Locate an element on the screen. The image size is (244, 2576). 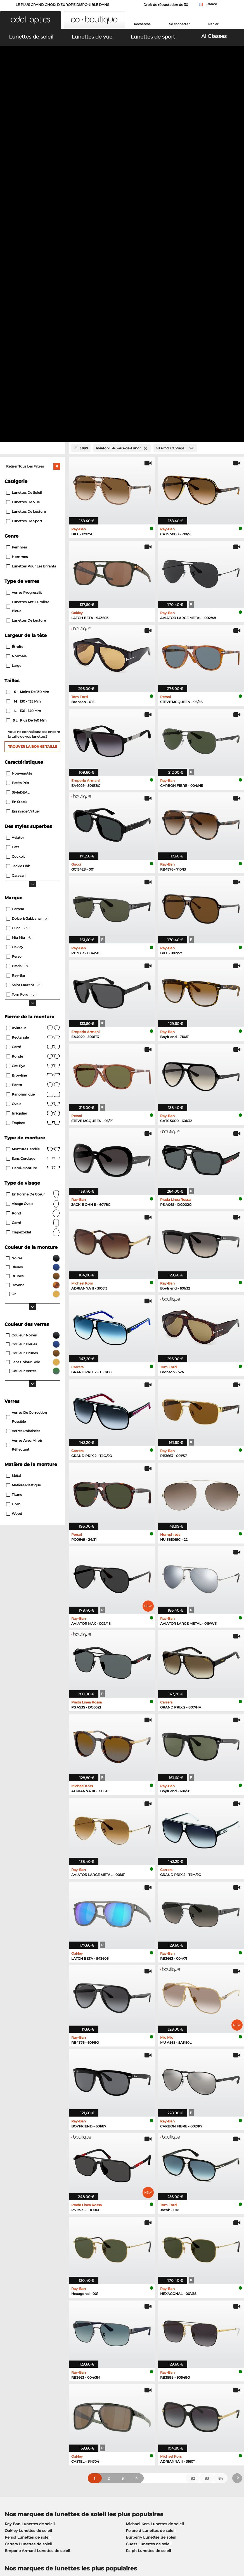
Moyens de paiement is located at coordinates (102, 2408).